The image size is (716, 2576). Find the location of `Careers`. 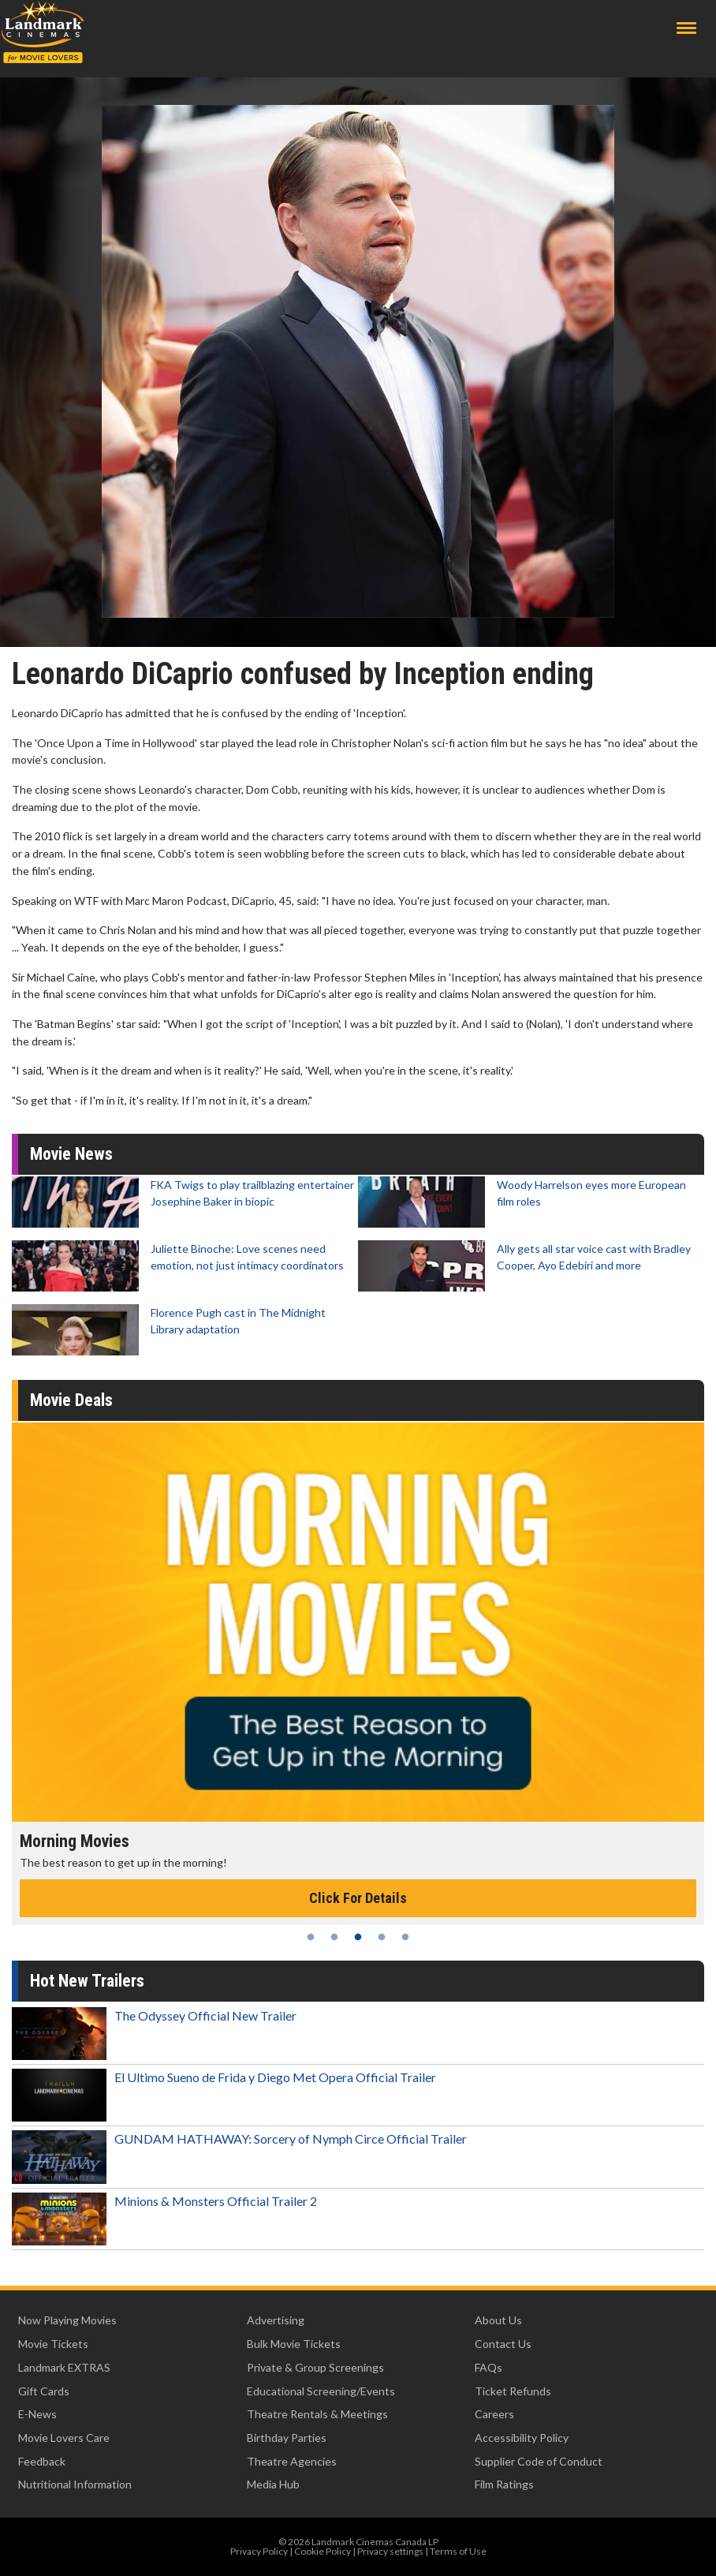

Careers is located at coordinates (494, 2414).